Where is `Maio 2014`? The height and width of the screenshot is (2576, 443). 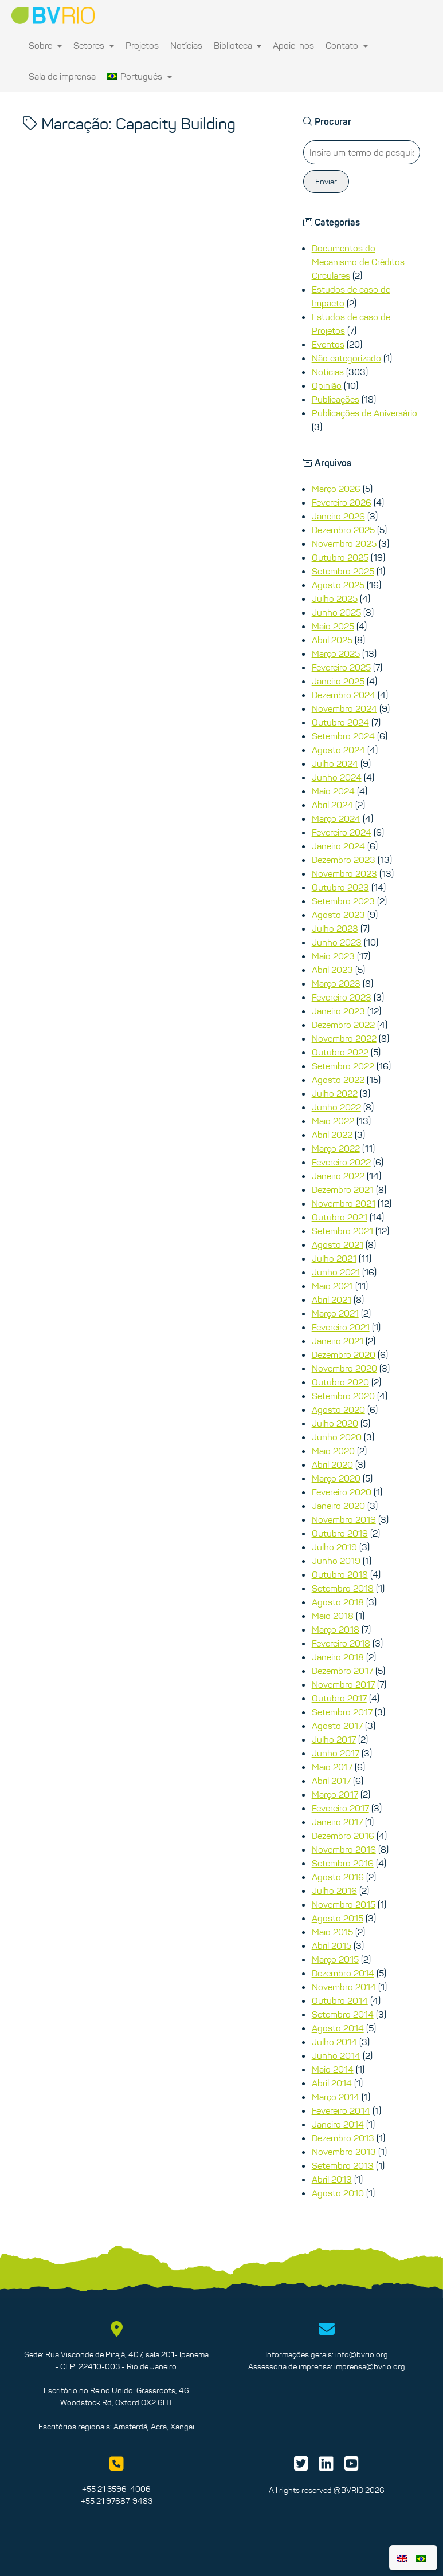 Maio 2014 is located at coordinates (333, 2069).